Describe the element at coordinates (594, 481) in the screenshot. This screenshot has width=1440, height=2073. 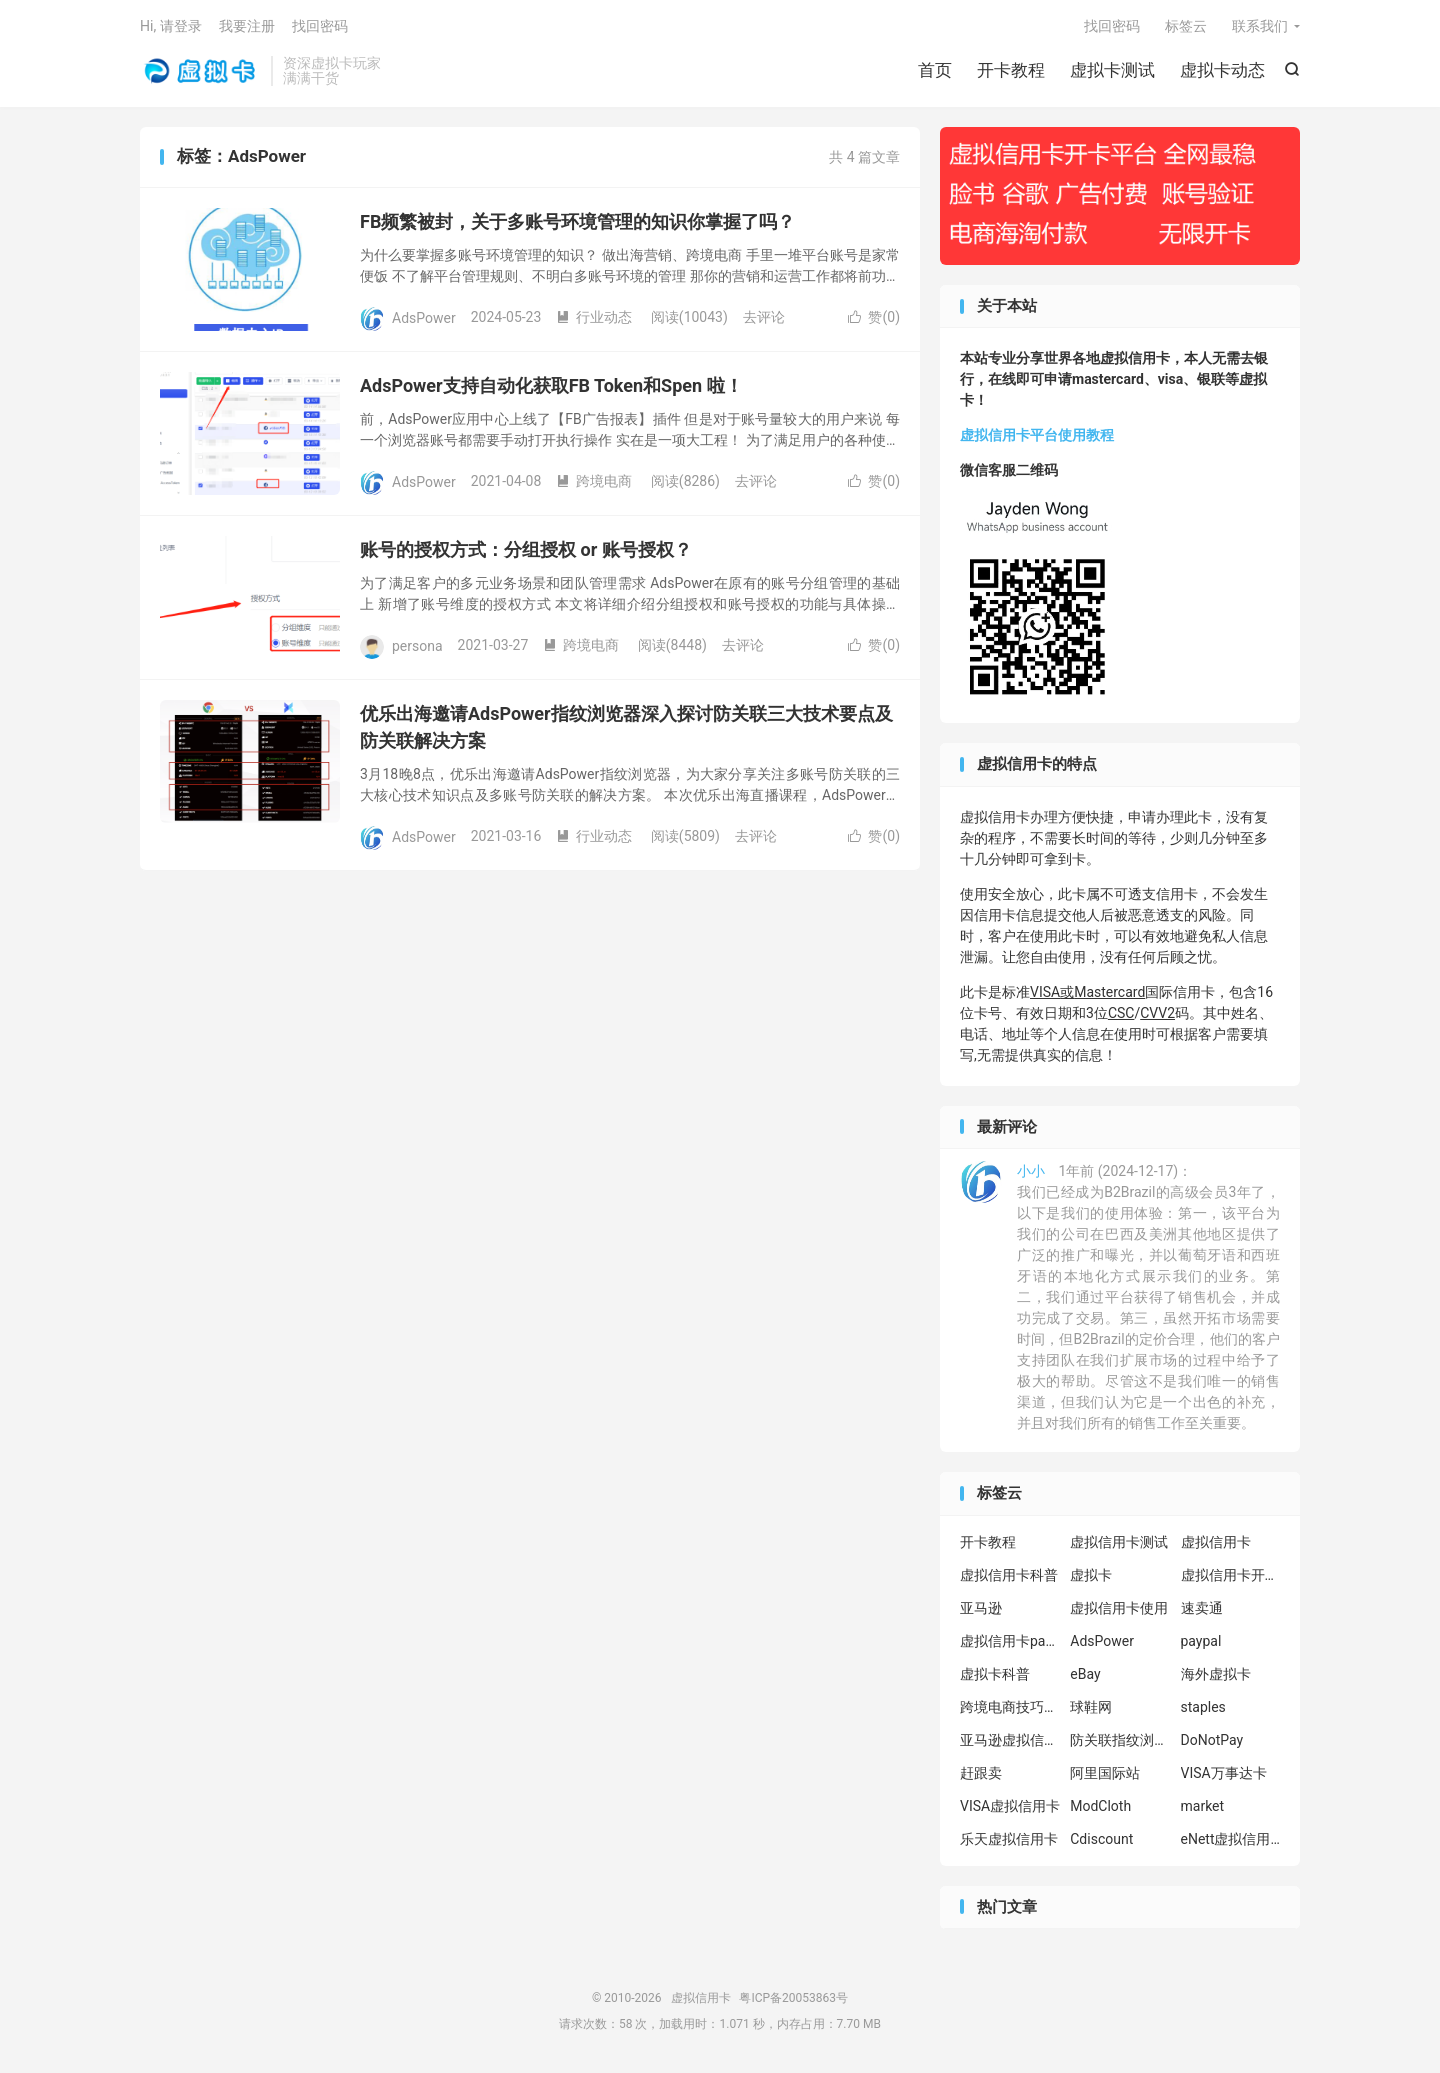
I see `跨境电商` at that location.